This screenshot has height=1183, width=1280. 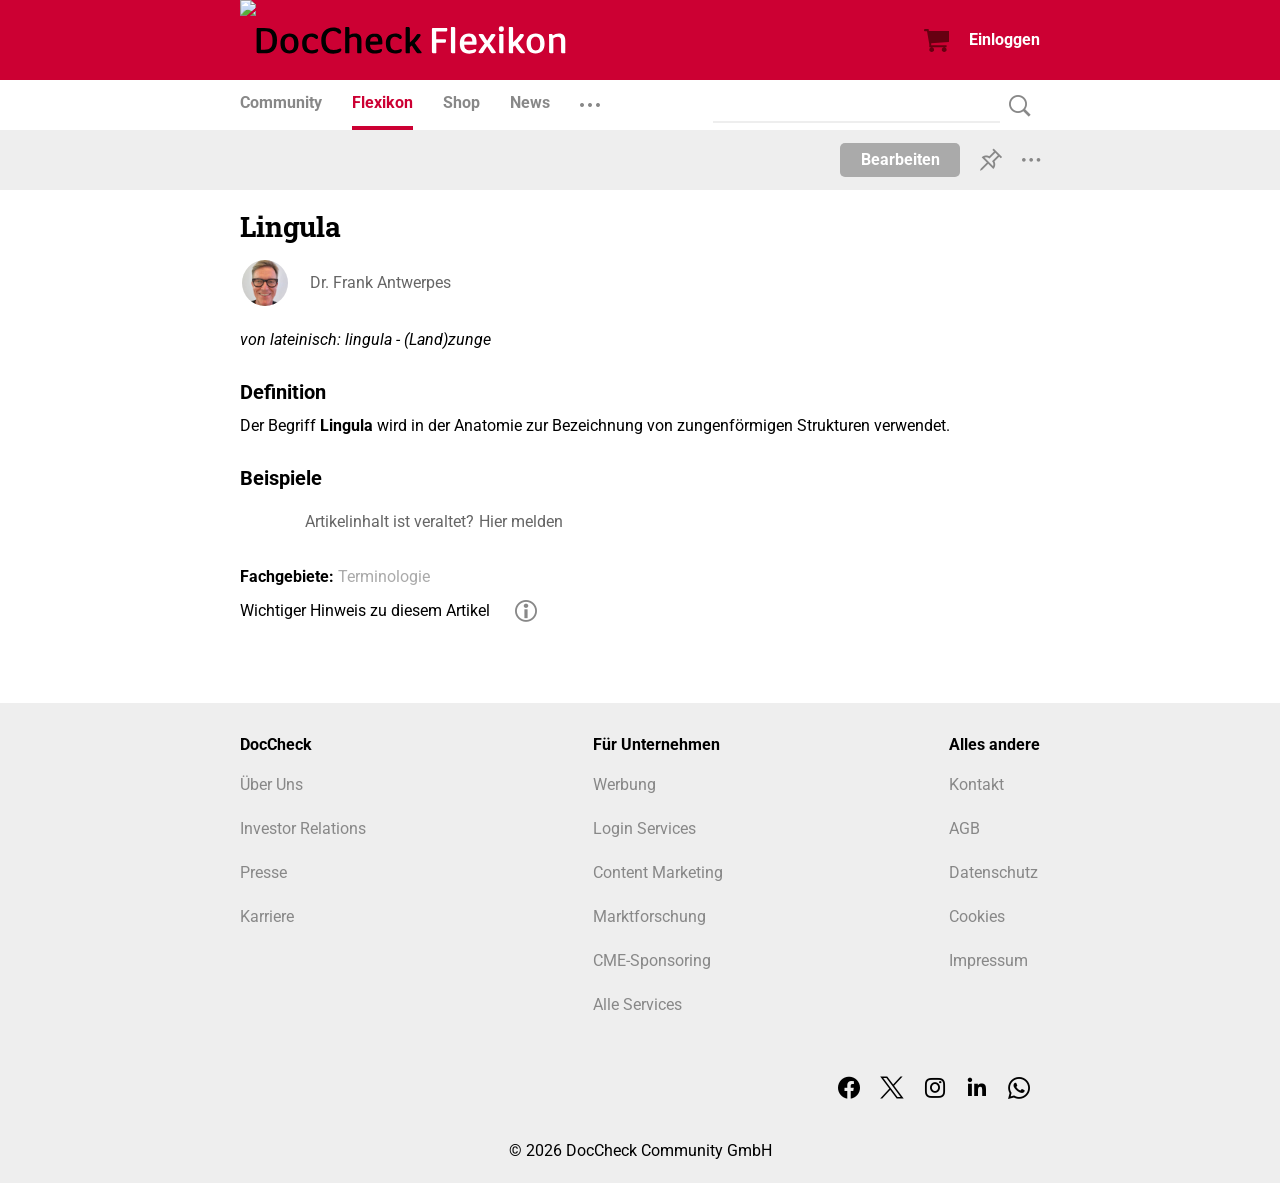 I want to click on Datenschutz, so click(x=993, y=872).